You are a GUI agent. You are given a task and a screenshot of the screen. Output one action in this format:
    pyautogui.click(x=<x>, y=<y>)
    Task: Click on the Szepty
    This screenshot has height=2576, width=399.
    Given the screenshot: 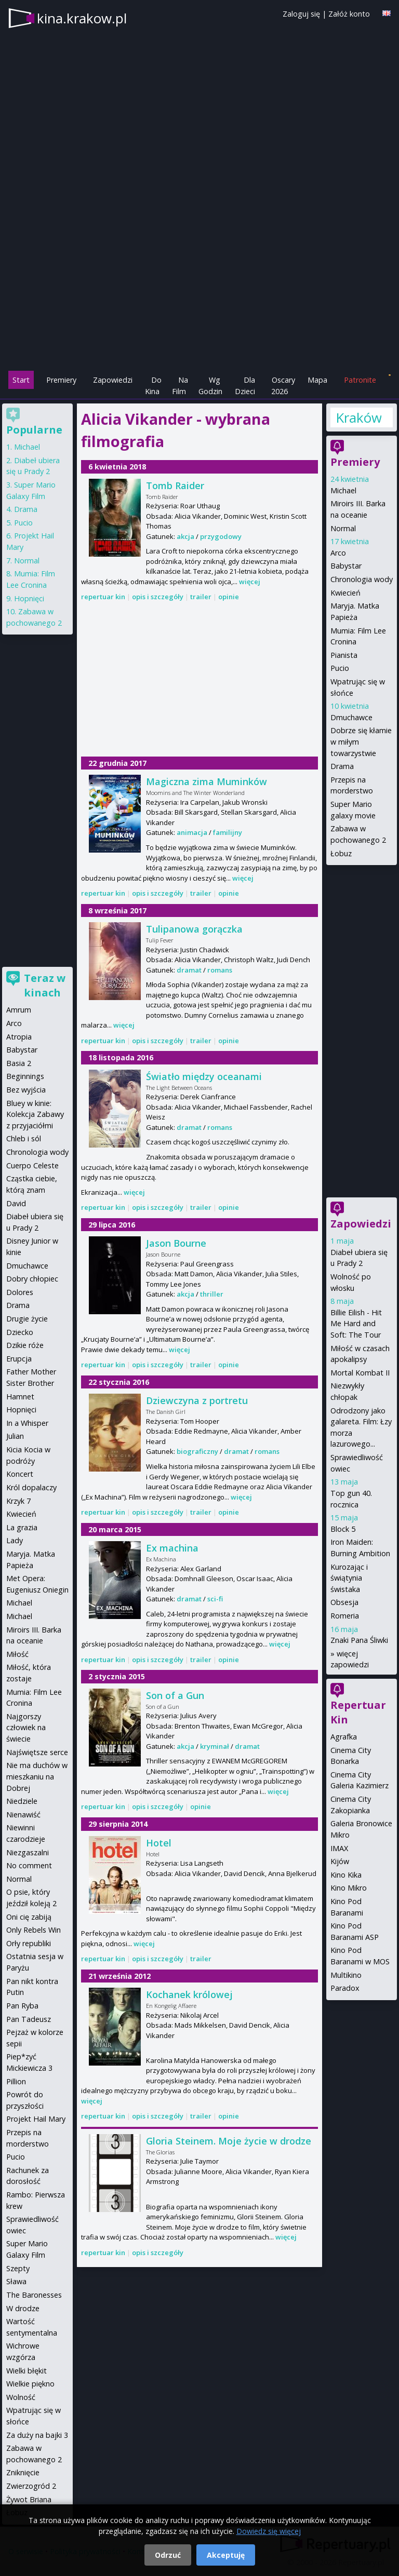 What is the action you would take?
    pyautogui.click(x=18, y=2268)
    